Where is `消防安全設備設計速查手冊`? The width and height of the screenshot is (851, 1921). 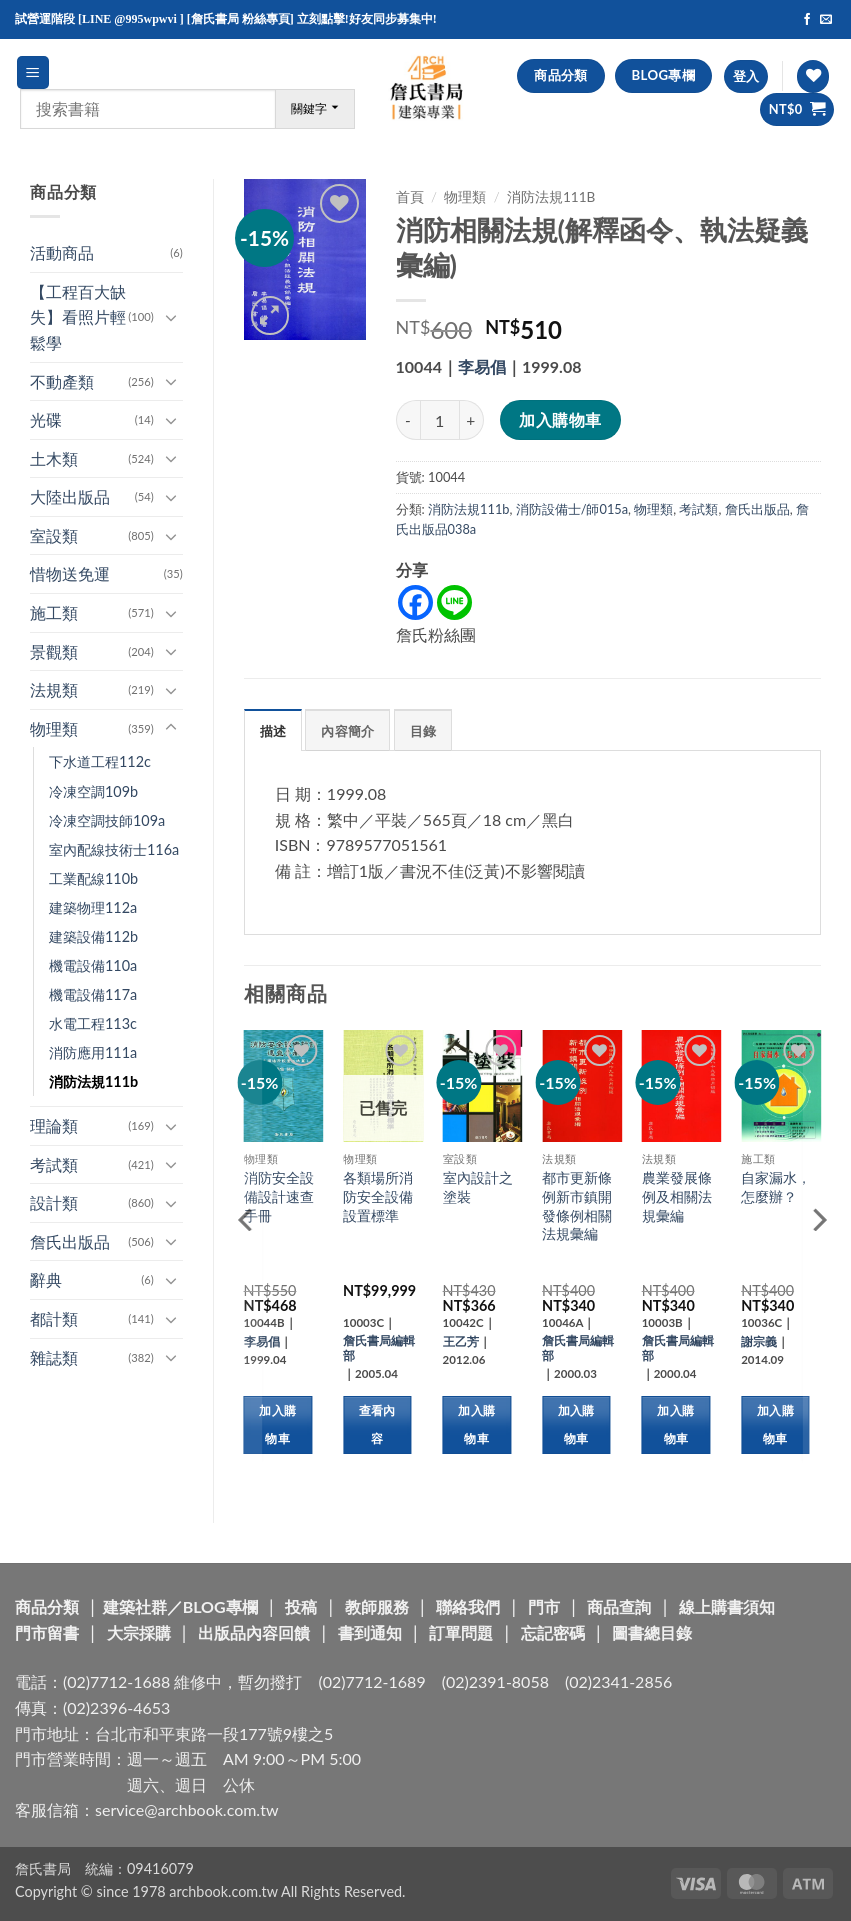 消防安全設備設計速查手冊 is located at coordinates (279, 1196).